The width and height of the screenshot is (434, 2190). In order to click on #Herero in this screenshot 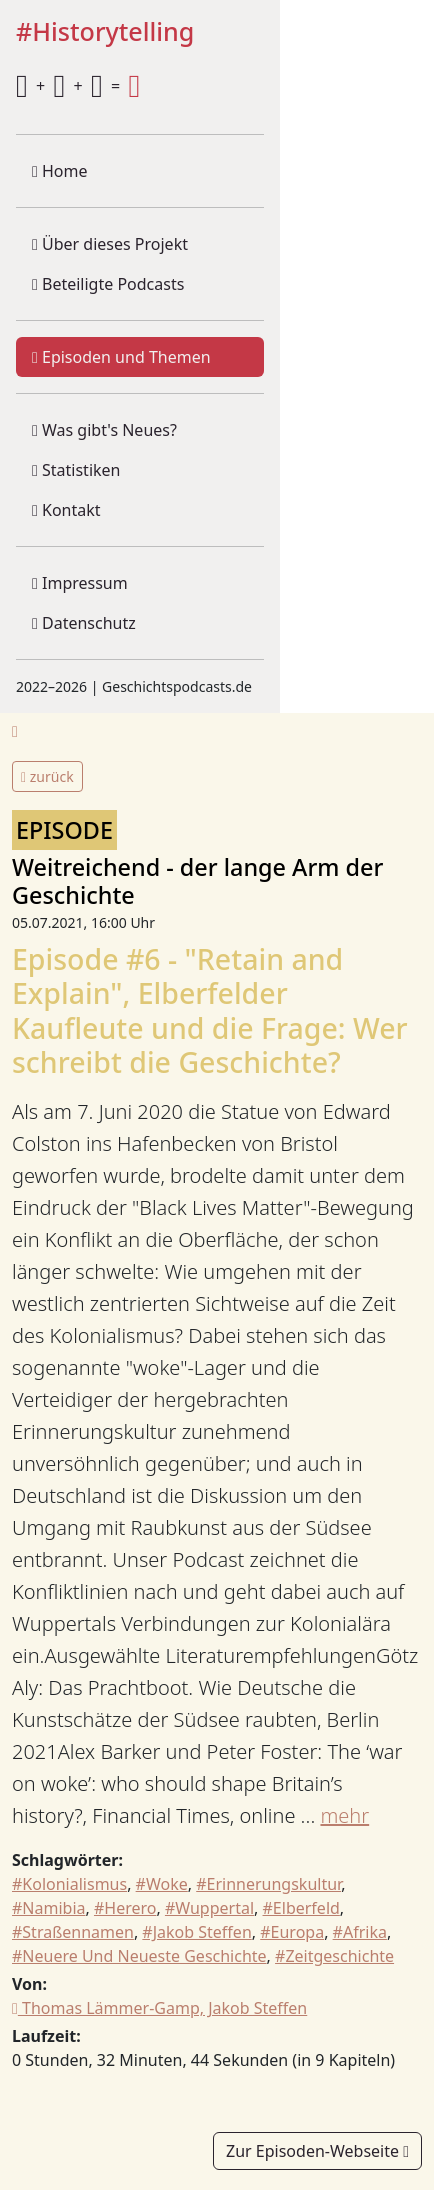, I will do `click(125, 1908)`.